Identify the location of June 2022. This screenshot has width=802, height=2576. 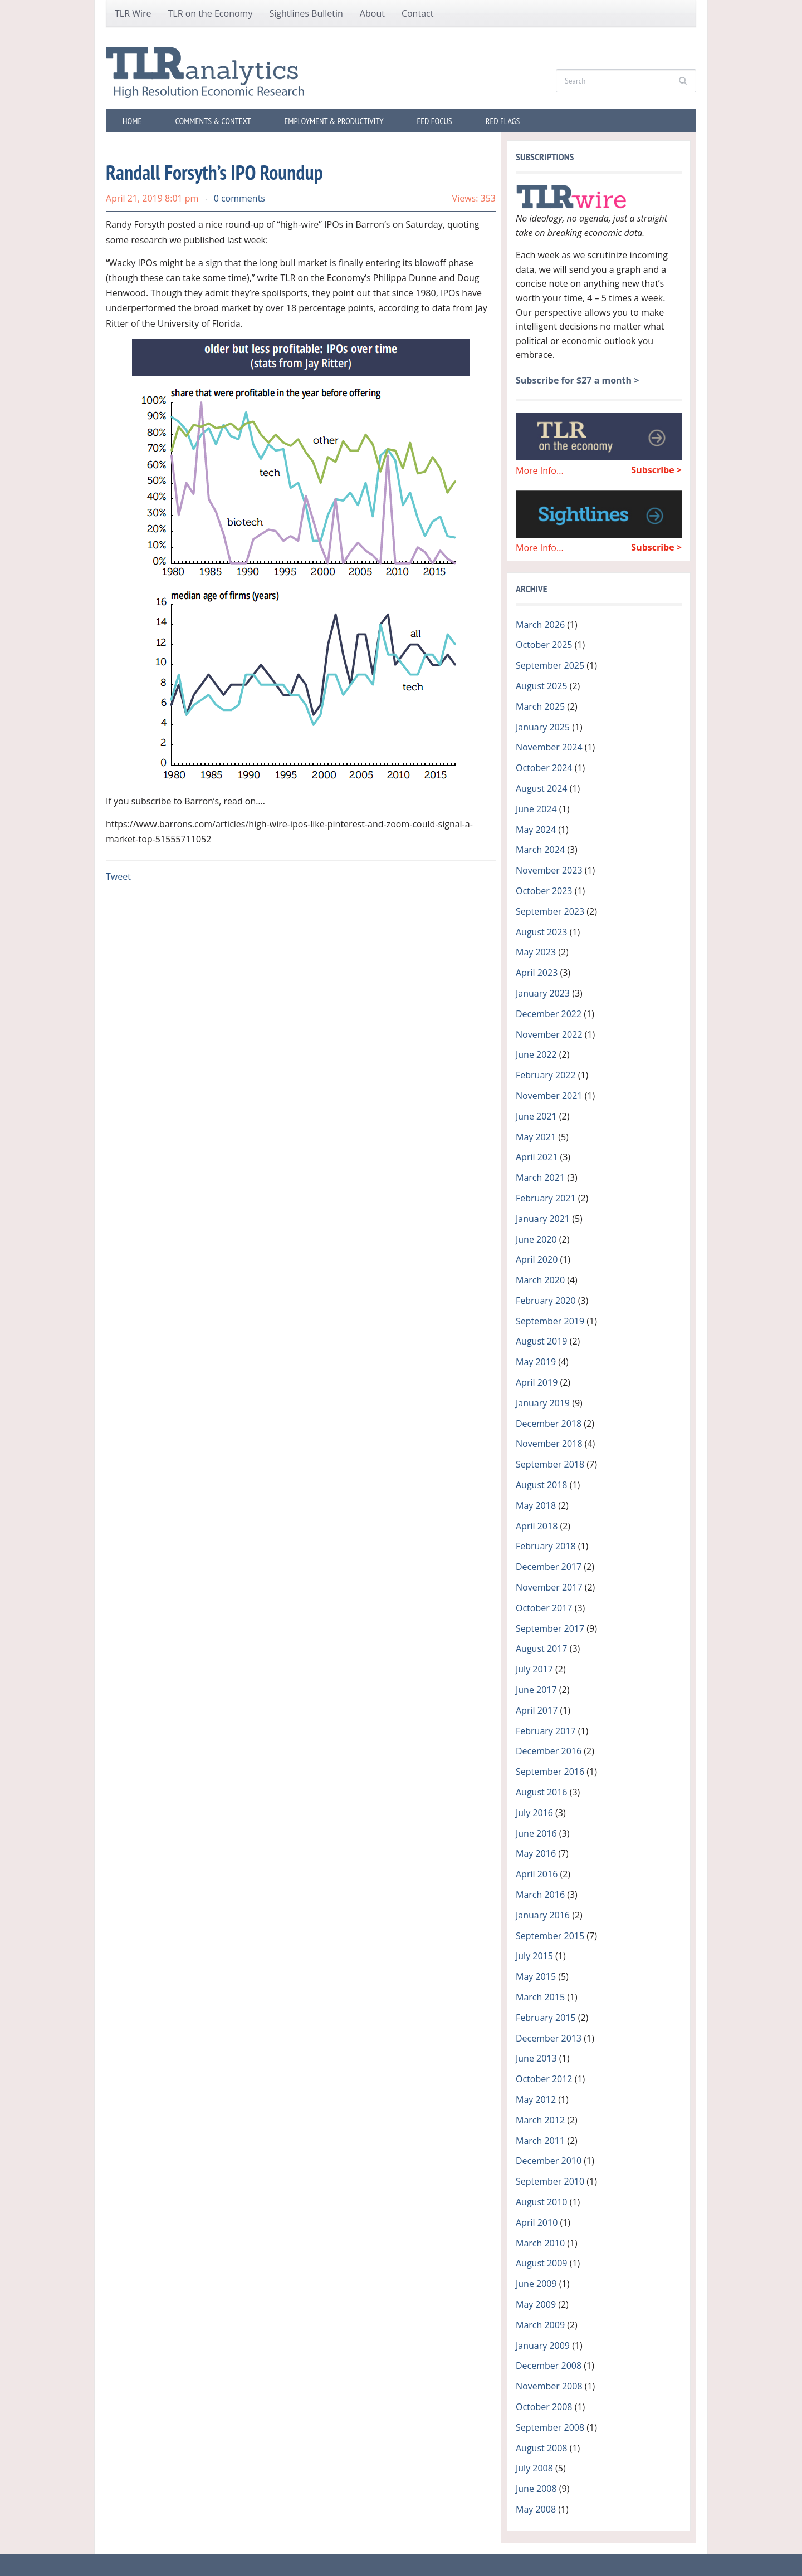
(536, 1054).